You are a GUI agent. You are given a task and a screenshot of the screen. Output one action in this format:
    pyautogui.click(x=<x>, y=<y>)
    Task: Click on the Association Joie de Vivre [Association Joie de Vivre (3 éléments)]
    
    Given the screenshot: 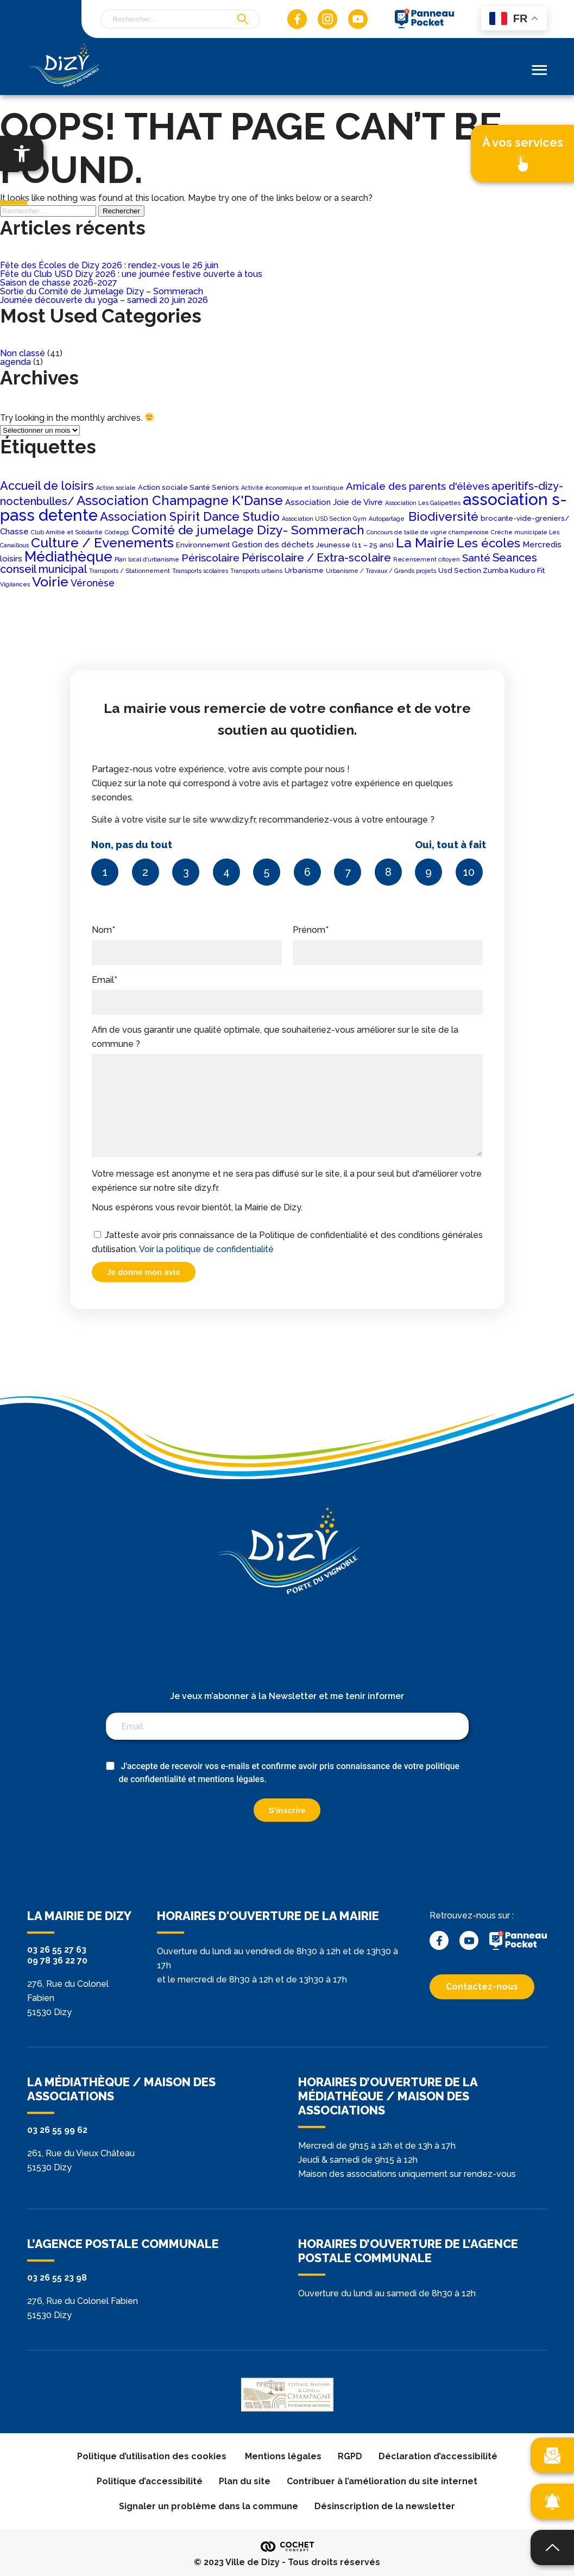 What is the action you would take?
    pyautogui.click(x=334, y=502)
    